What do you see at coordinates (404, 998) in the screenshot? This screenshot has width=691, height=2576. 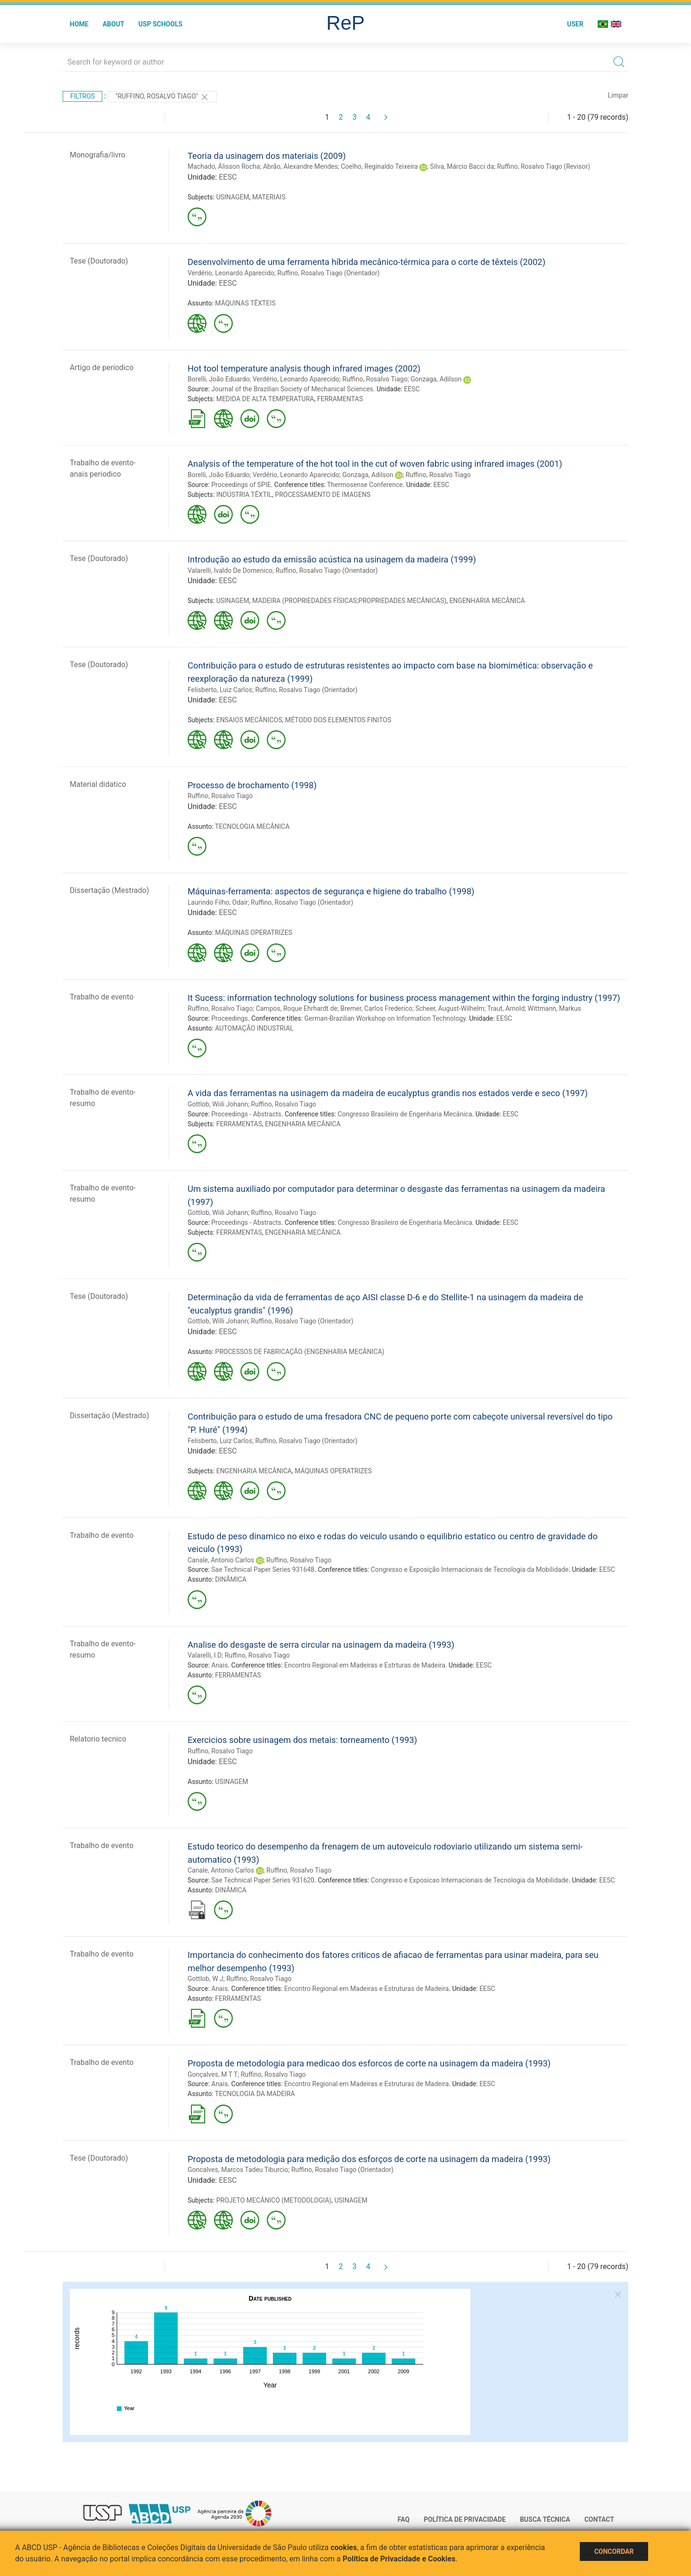 I see `It Sucess: information technology solutions for business process management within the forging industry (1997)` at bounding box center [404, 998].